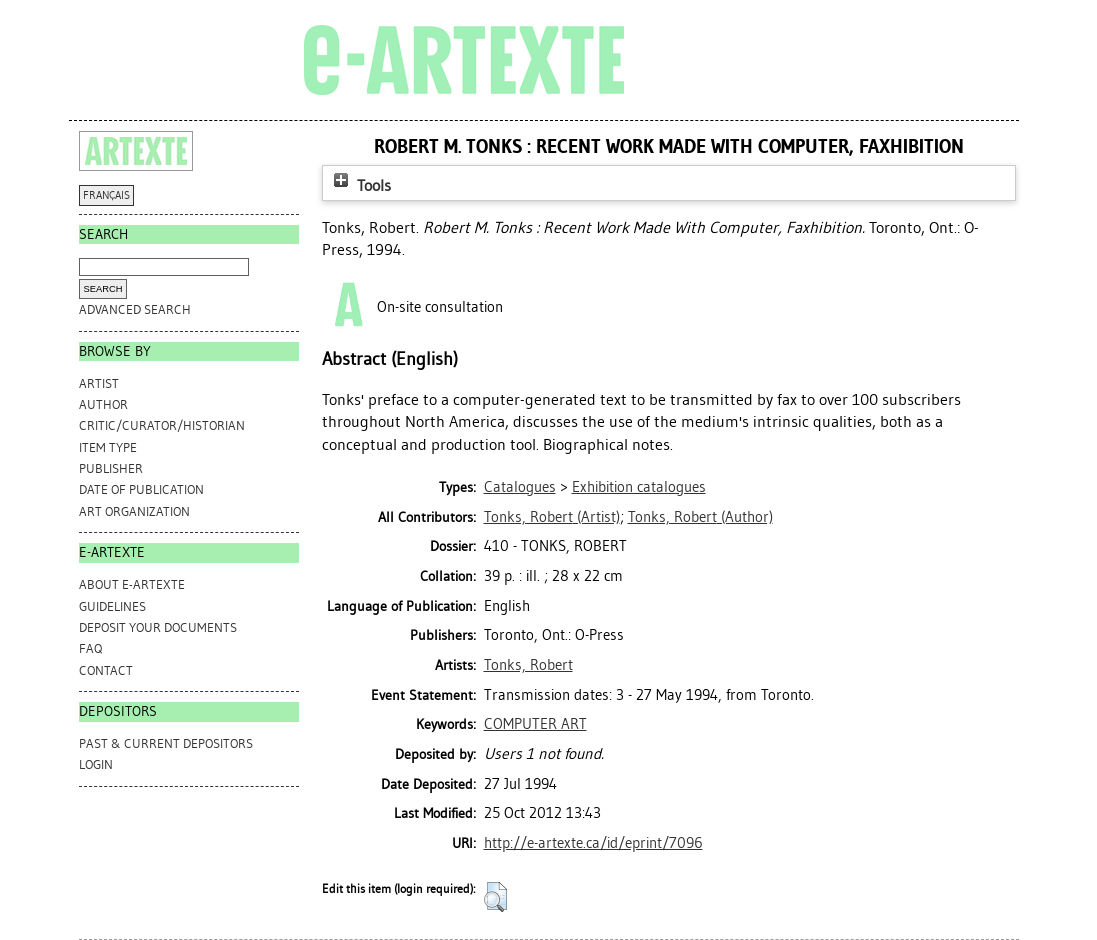 The width and height of the screenshot is (1097, 940). Describe the element at coordinates (535, 724) in the screenshot. I see `COMPUTER ART` at that location.